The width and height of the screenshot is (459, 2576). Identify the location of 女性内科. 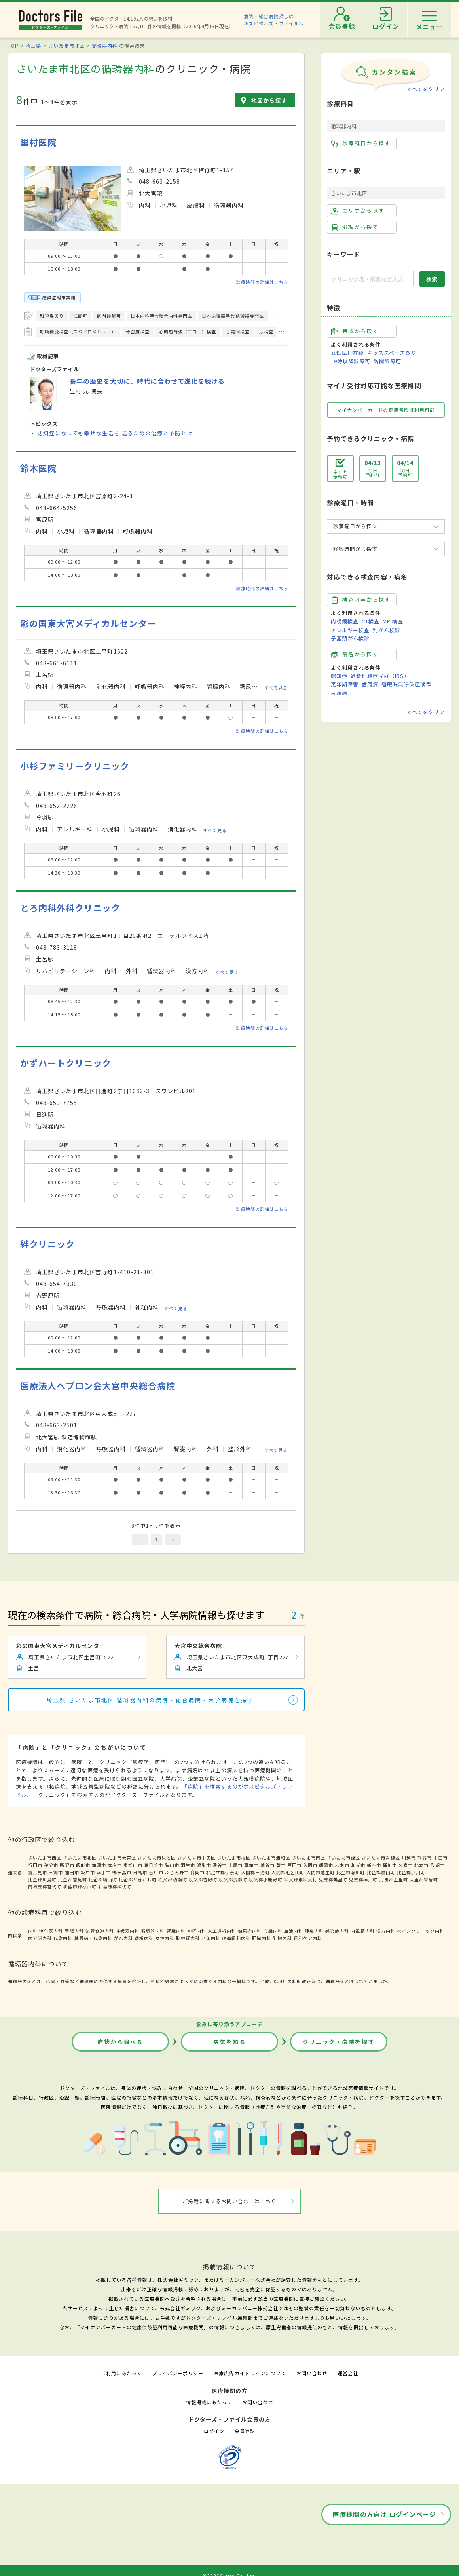
(164, 1938).